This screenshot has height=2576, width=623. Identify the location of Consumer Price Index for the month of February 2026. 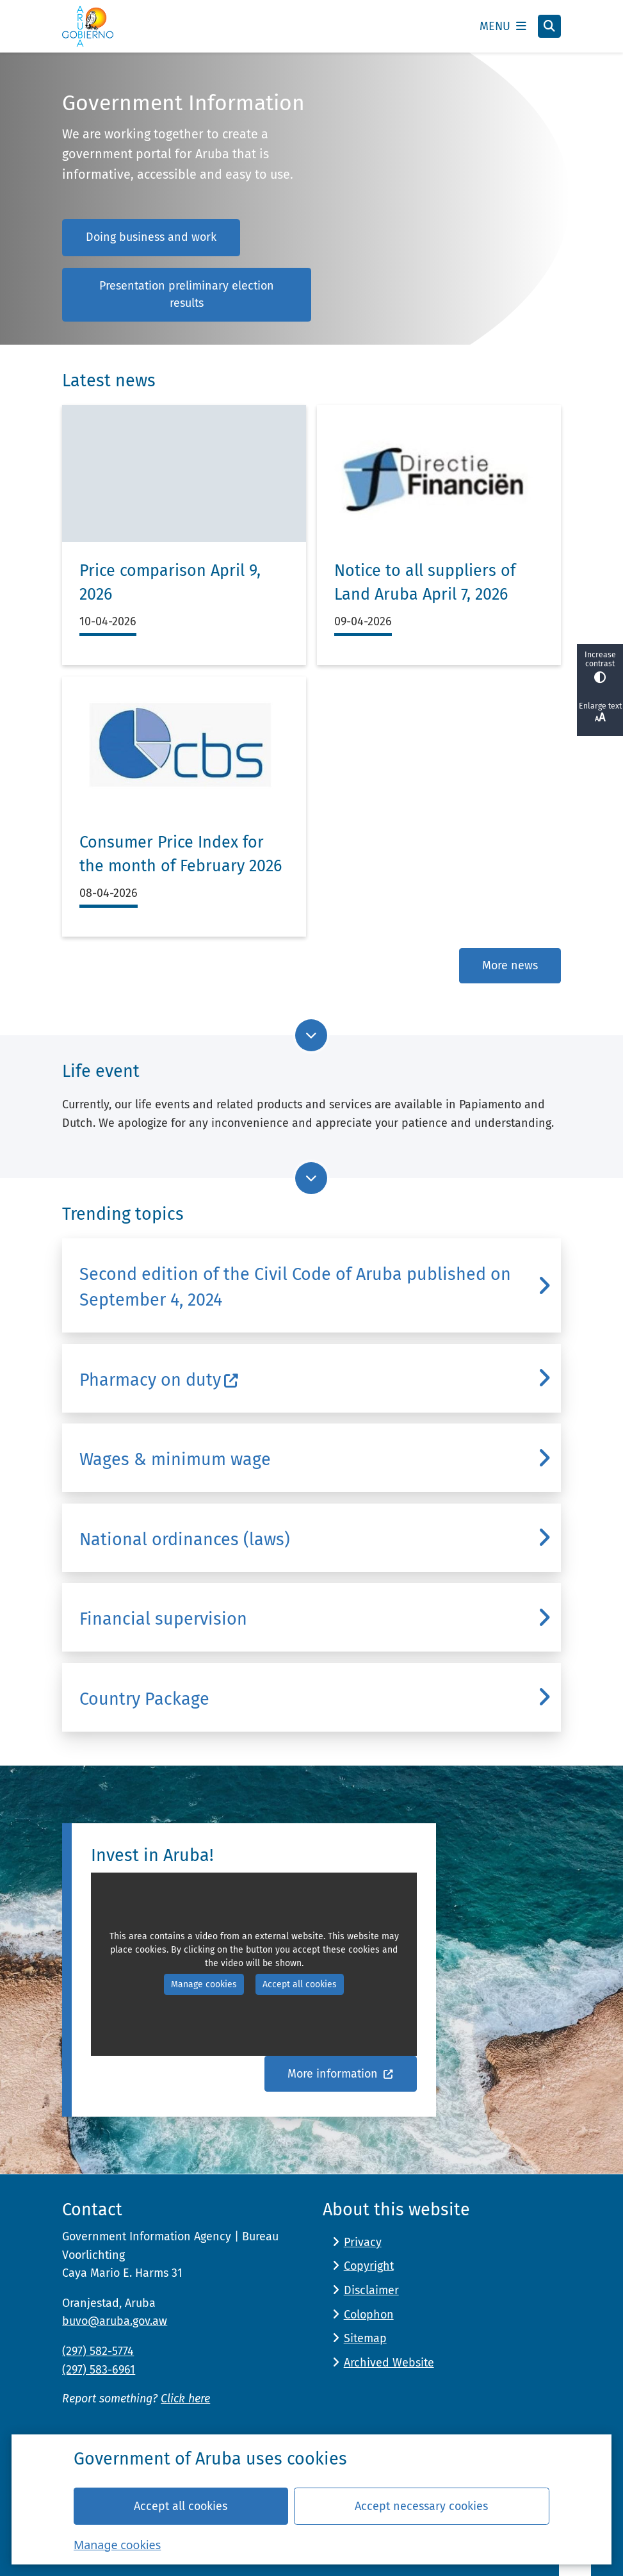
(180, 854).